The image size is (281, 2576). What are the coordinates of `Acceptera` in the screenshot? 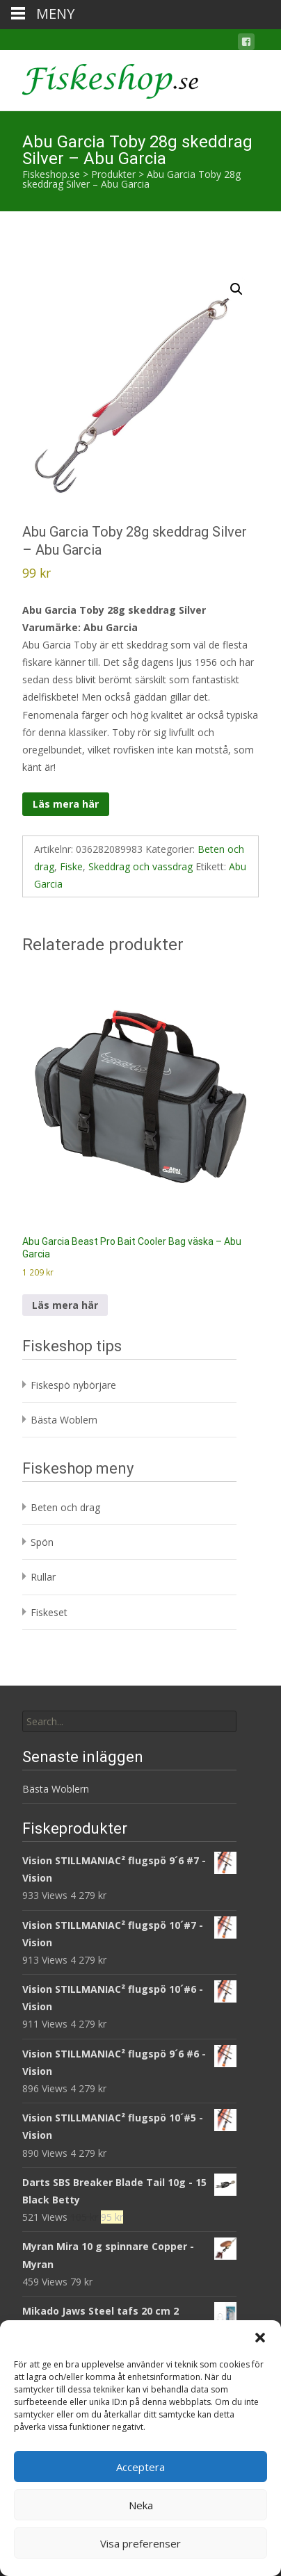 It's located at (140, 2467).